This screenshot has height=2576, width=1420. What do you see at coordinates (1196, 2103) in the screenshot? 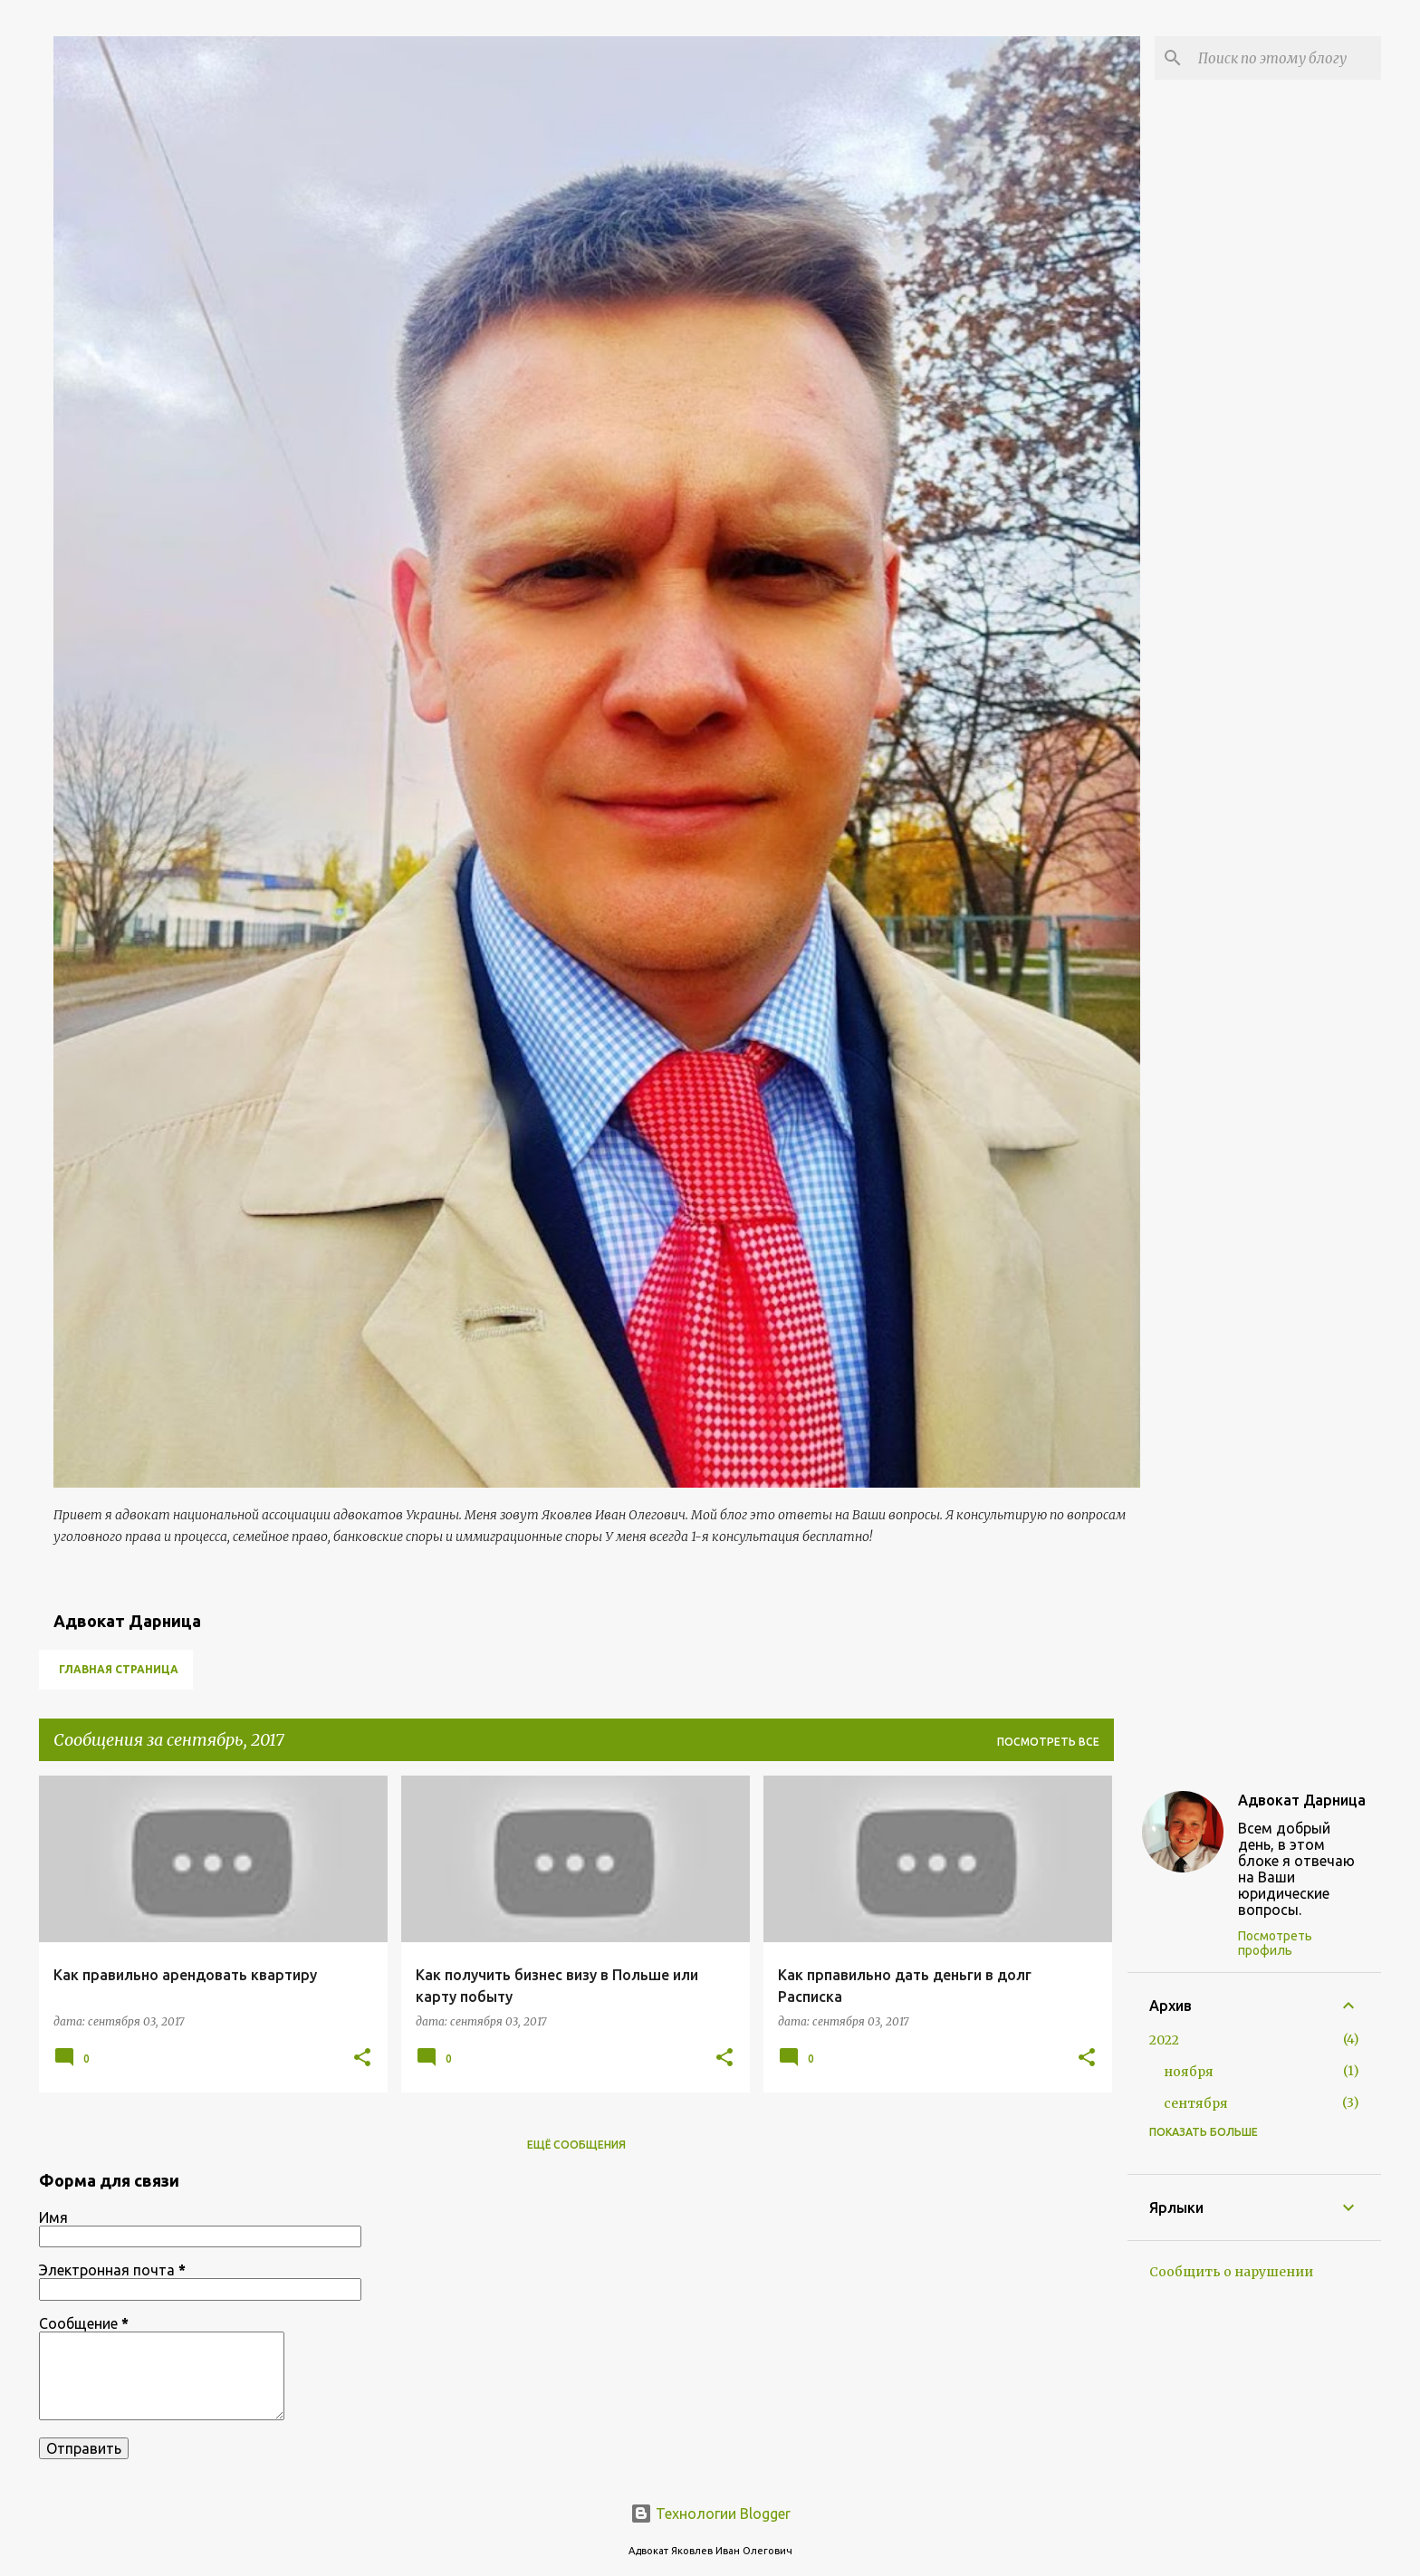
I see `сентября` at bounding box center [1196, 2103].